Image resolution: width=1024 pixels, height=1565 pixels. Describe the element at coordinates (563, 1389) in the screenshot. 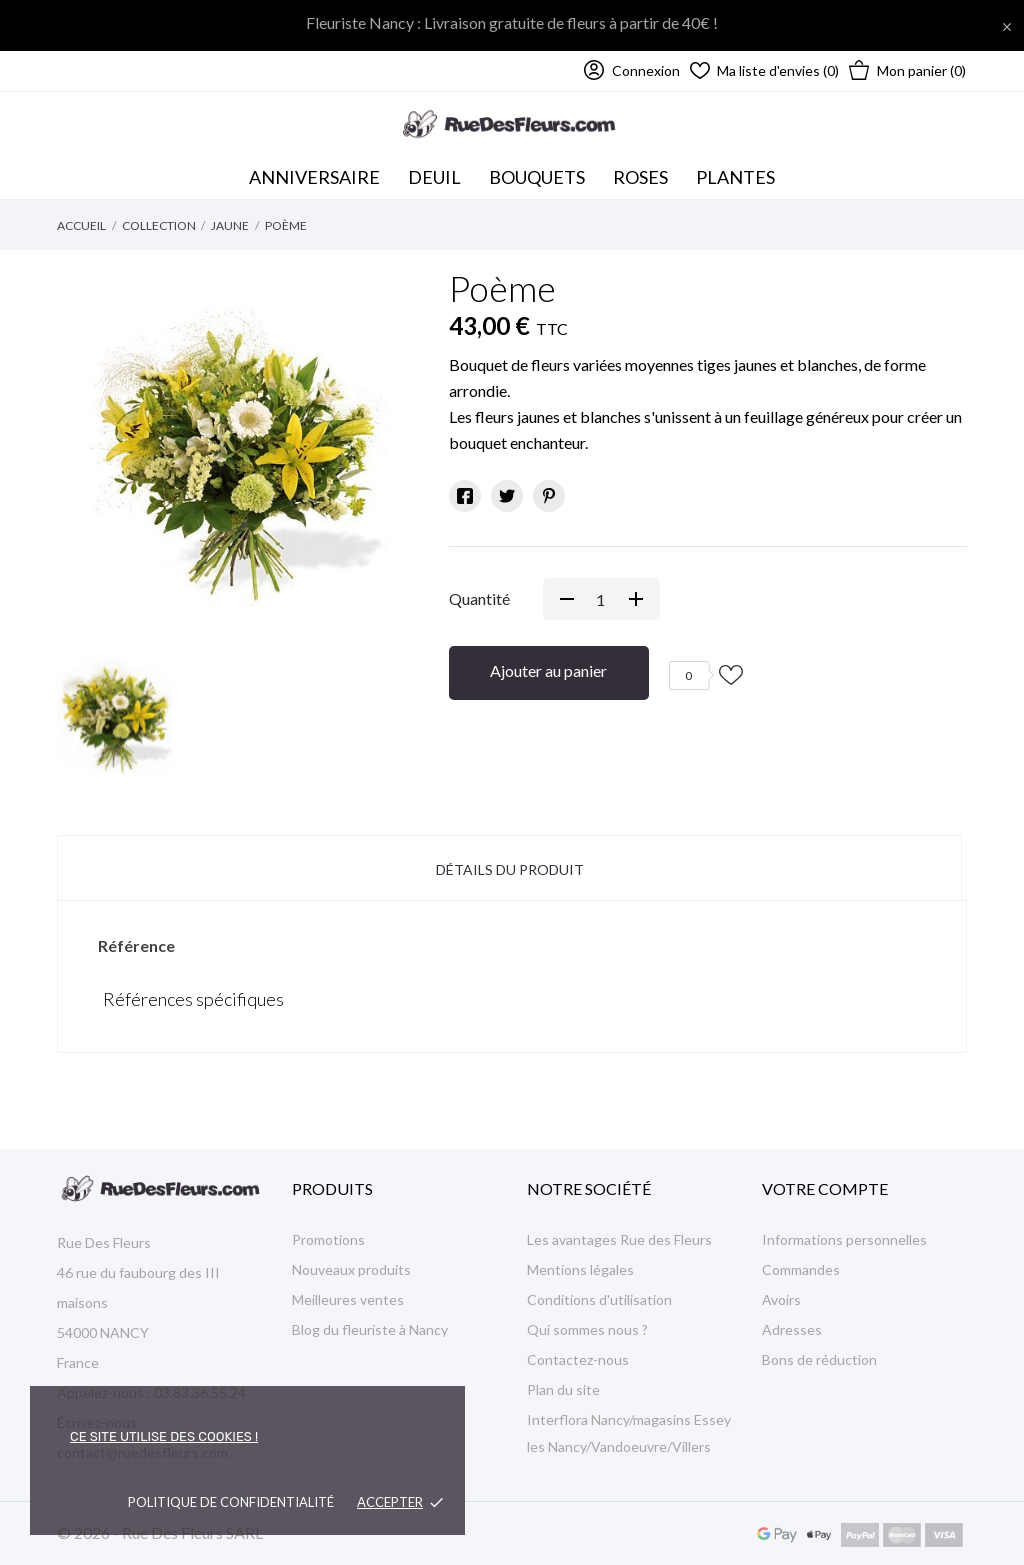

I see `Plan du site` at that location.